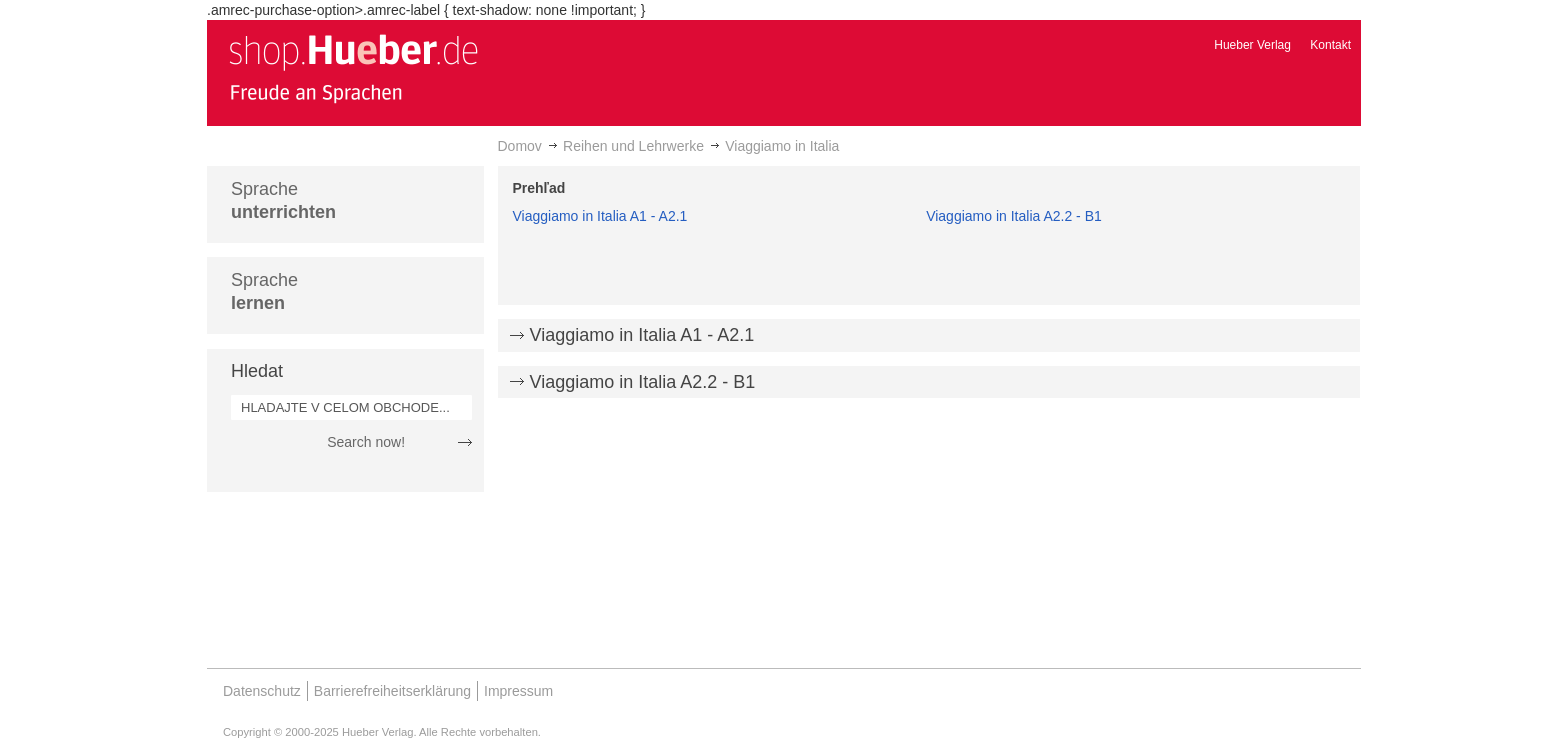  Describe the element at coordinates (518, 691) in the screenshot. I see `Impressum` at that location.